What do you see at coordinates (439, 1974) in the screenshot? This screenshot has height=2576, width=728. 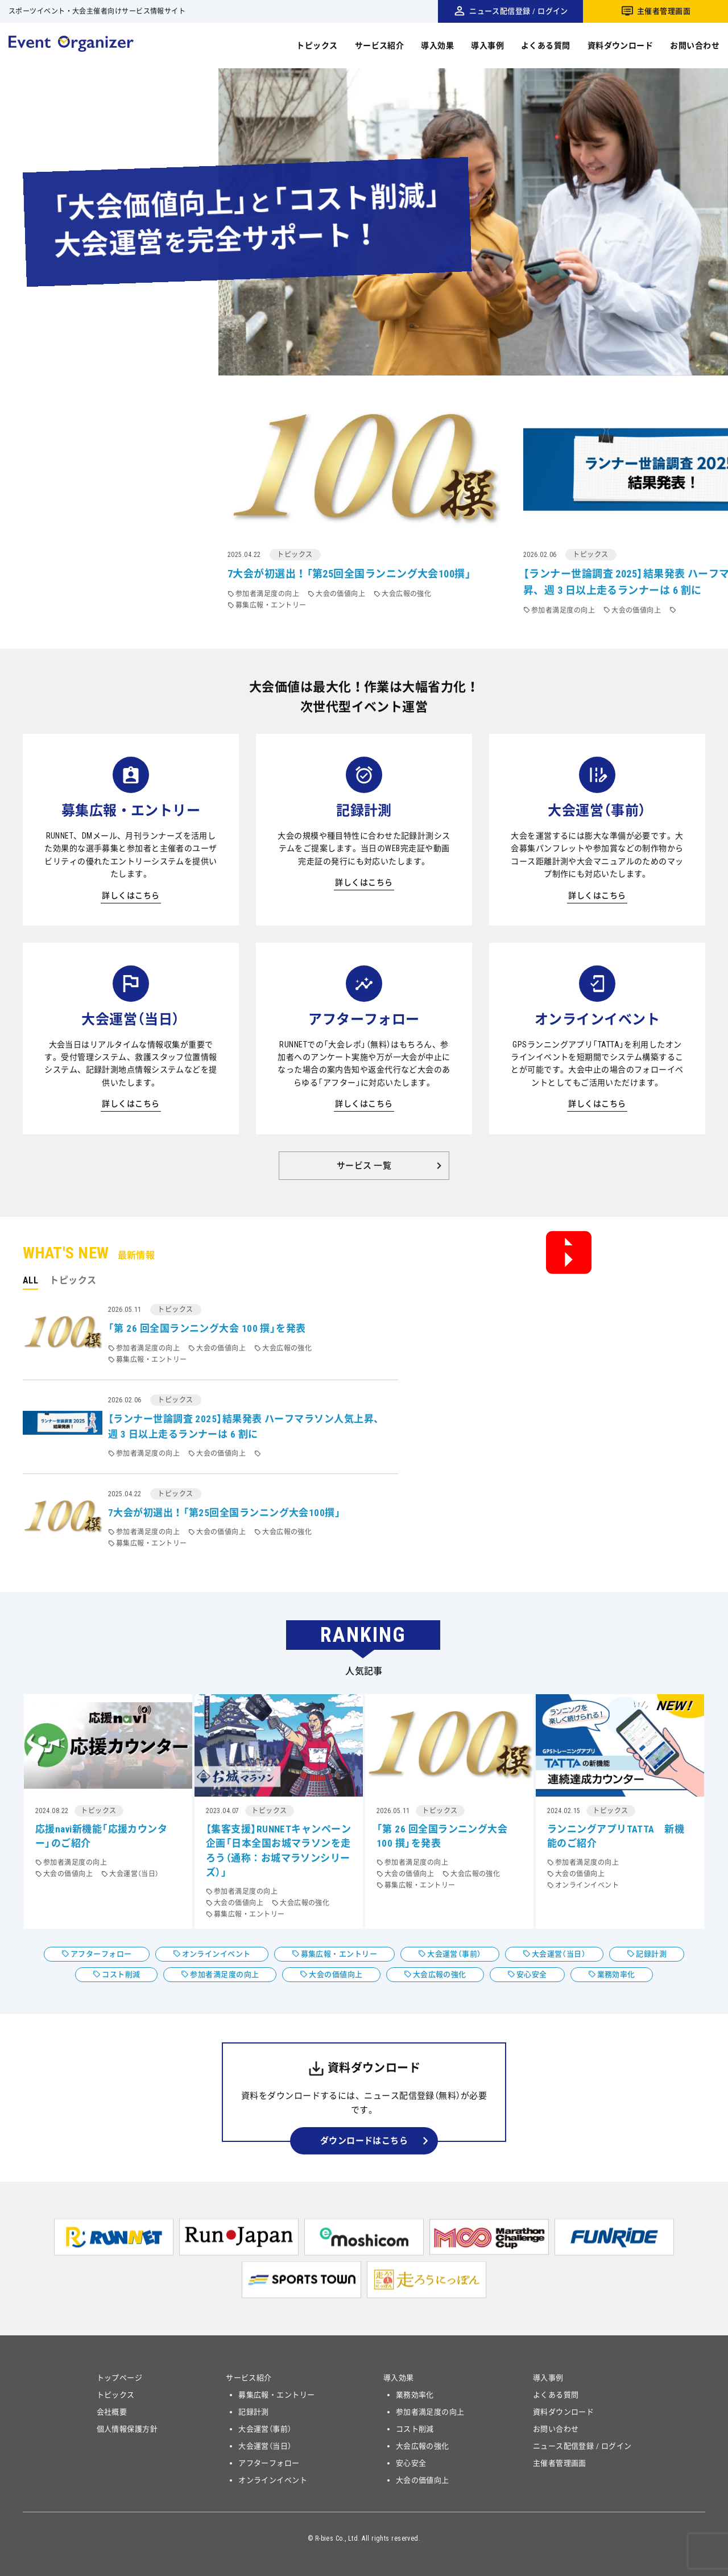 I see `大会広報の強化` at bounding box center [439, 1974].